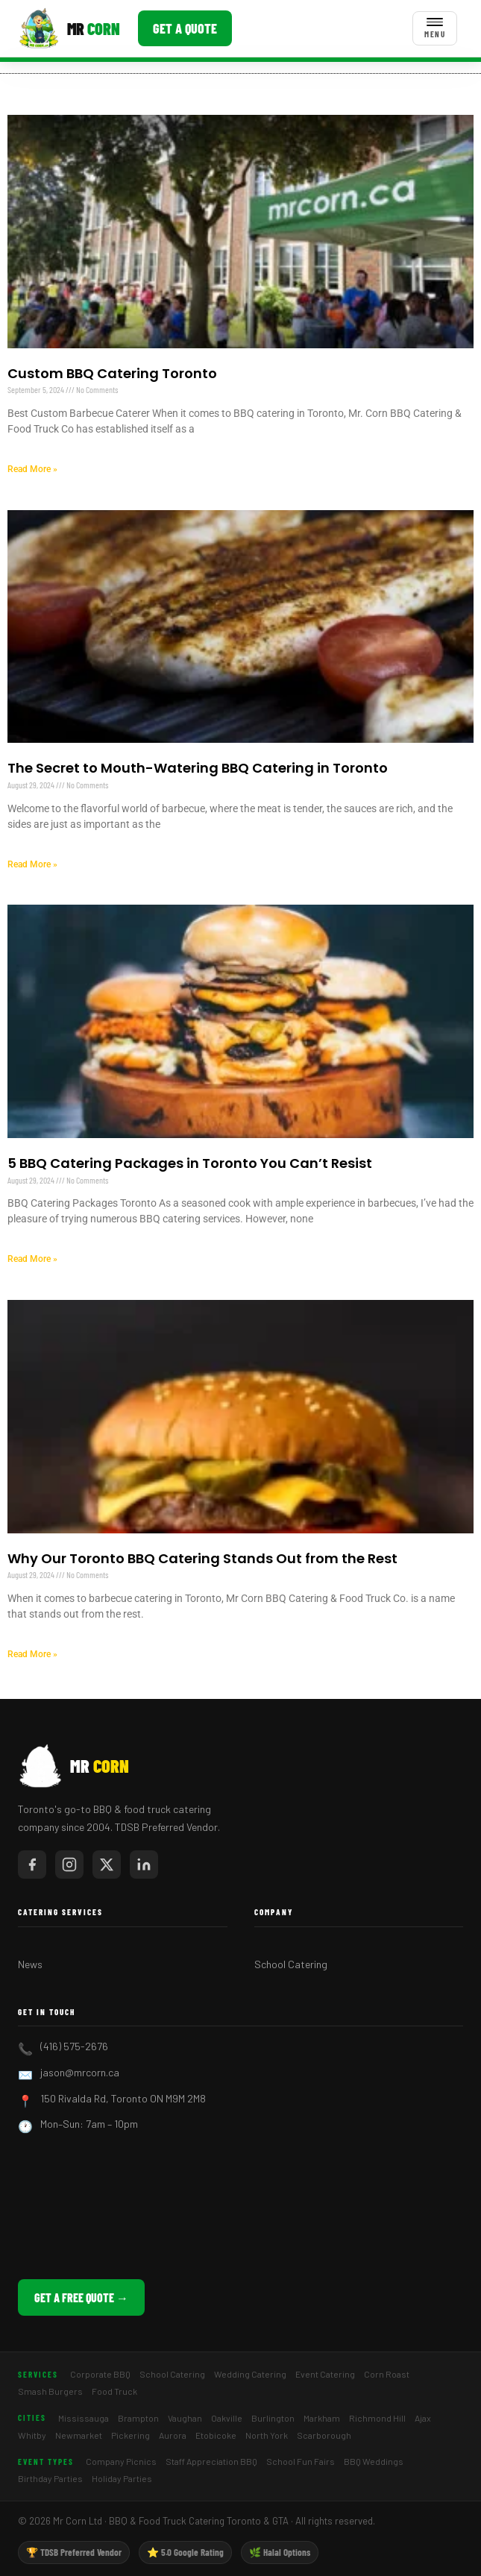 This screenshot has height=2576, width=481. What do you see at coordinates (81, 2297) in the screenshot?
I see `Get a Free Quote →` at bounding box center [81, 2297].